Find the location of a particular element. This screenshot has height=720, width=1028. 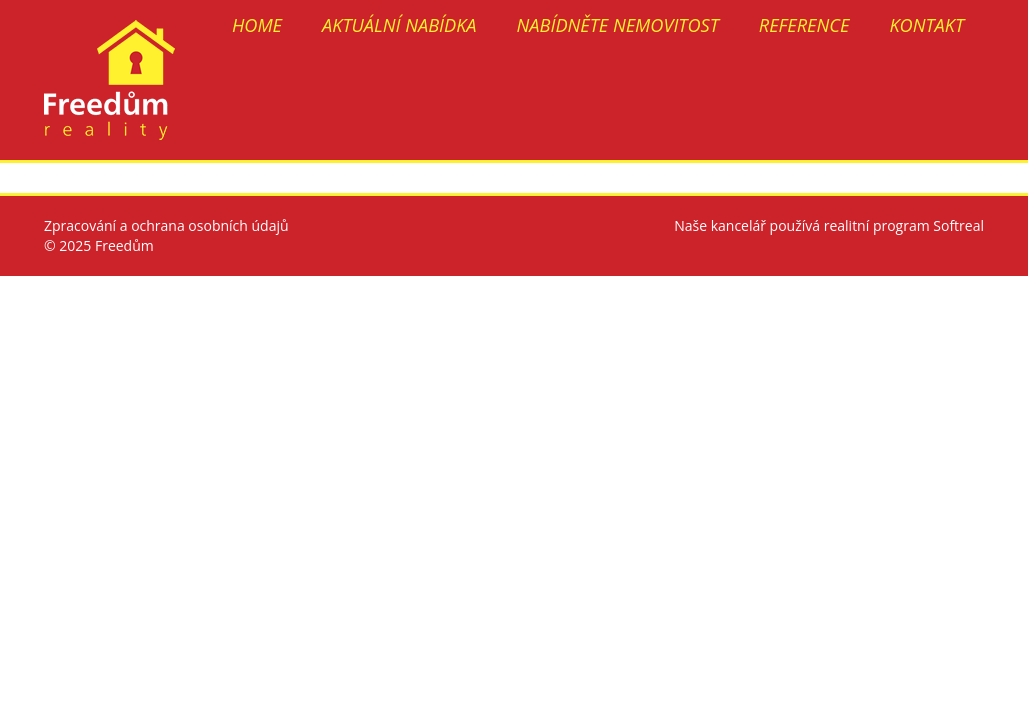

NABÍDNĚTE NEMOVITOST is located at coordinates (618, 25).